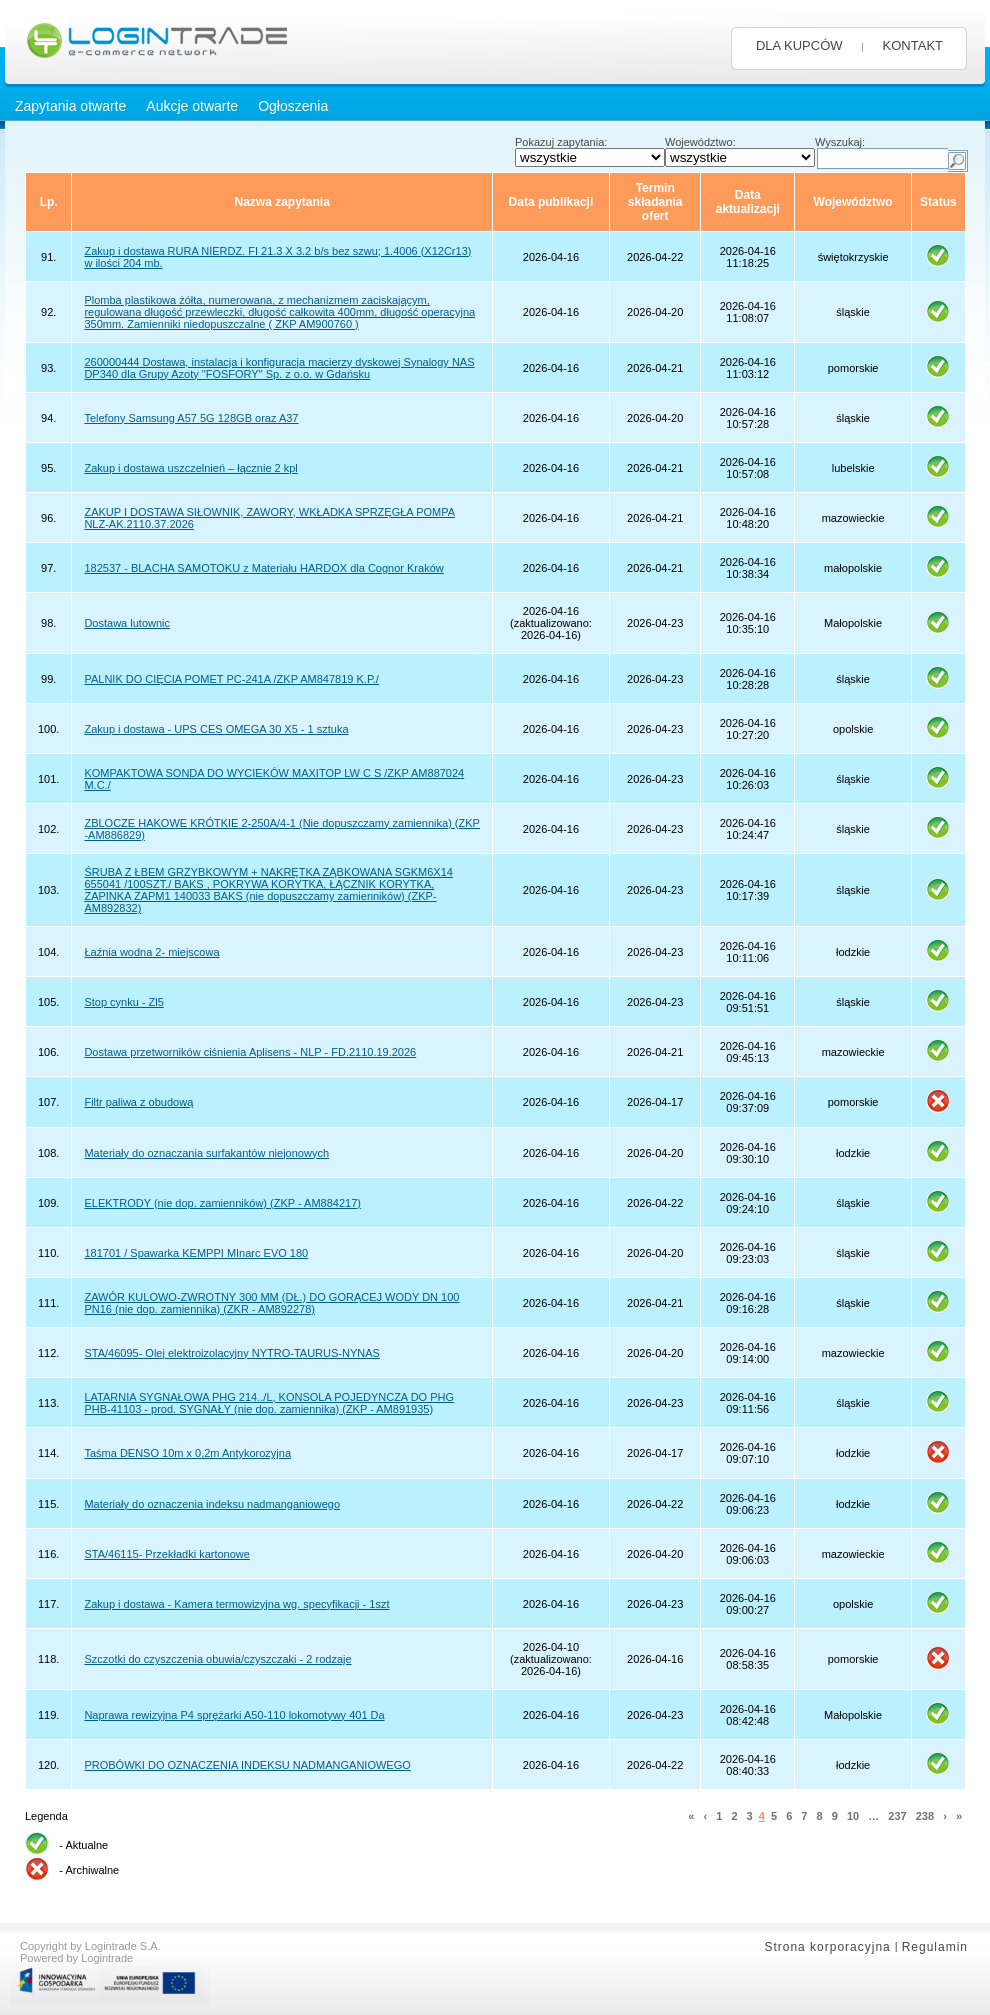 The image size is (990, 2015). Describe the element at coordinates (217, 1659) in the screenshot. I see `Szczotki do czyszczenia obuwia/czyszczaki - 2 rodzaje` at that location.